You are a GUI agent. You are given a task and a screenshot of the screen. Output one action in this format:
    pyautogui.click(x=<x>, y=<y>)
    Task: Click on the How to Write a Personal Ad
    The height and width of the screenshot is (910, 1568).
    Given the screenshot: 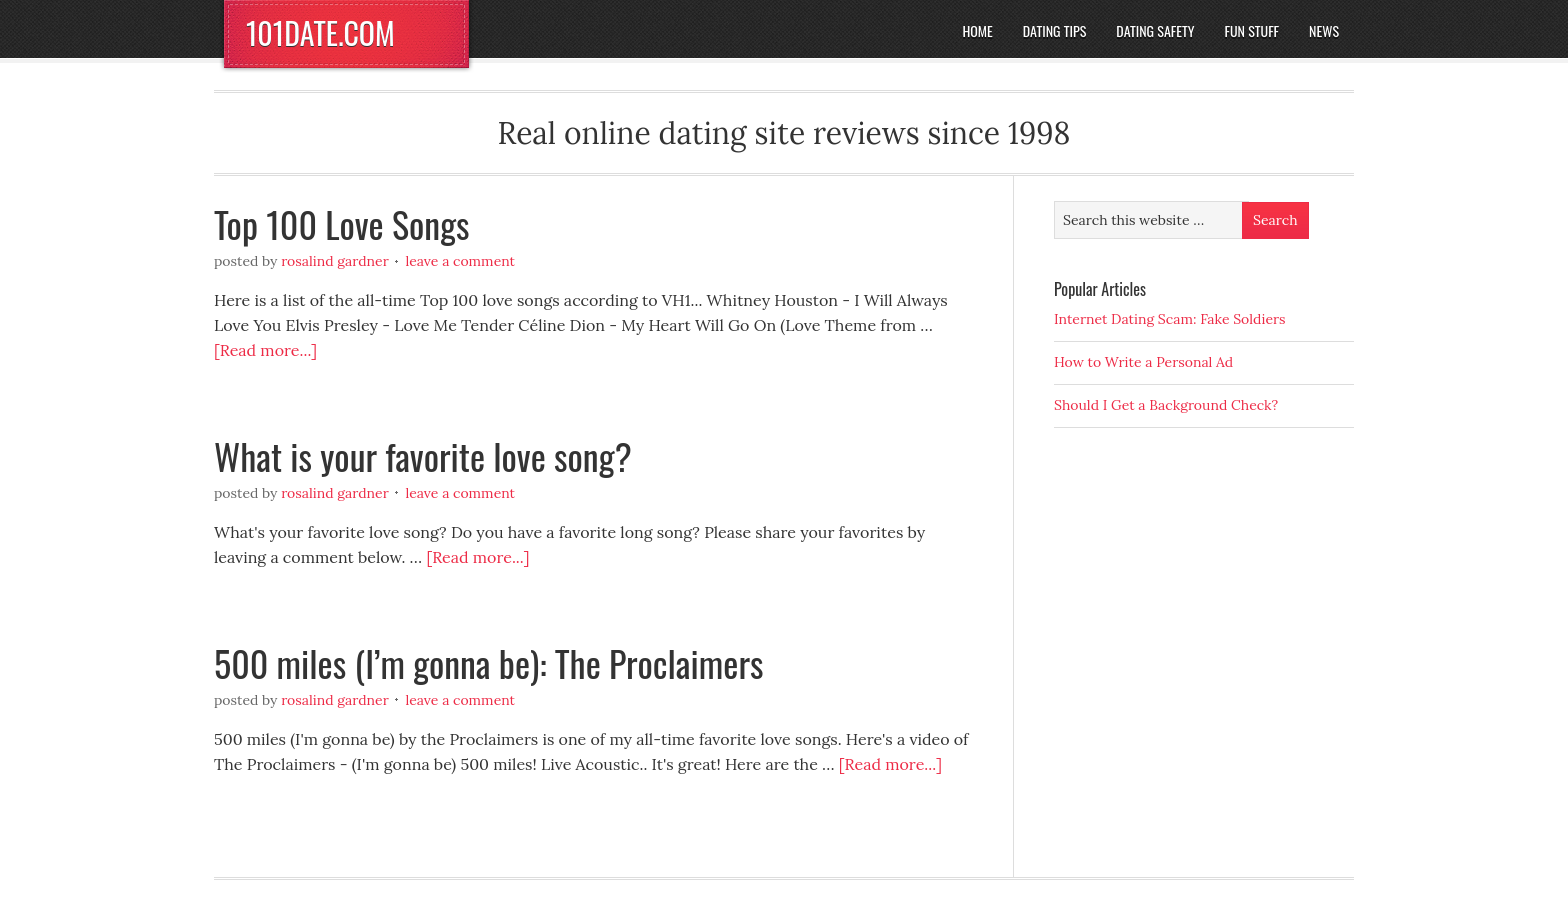 What is the action you would take?
    pyautogui.click(x=1143, y=362)
    